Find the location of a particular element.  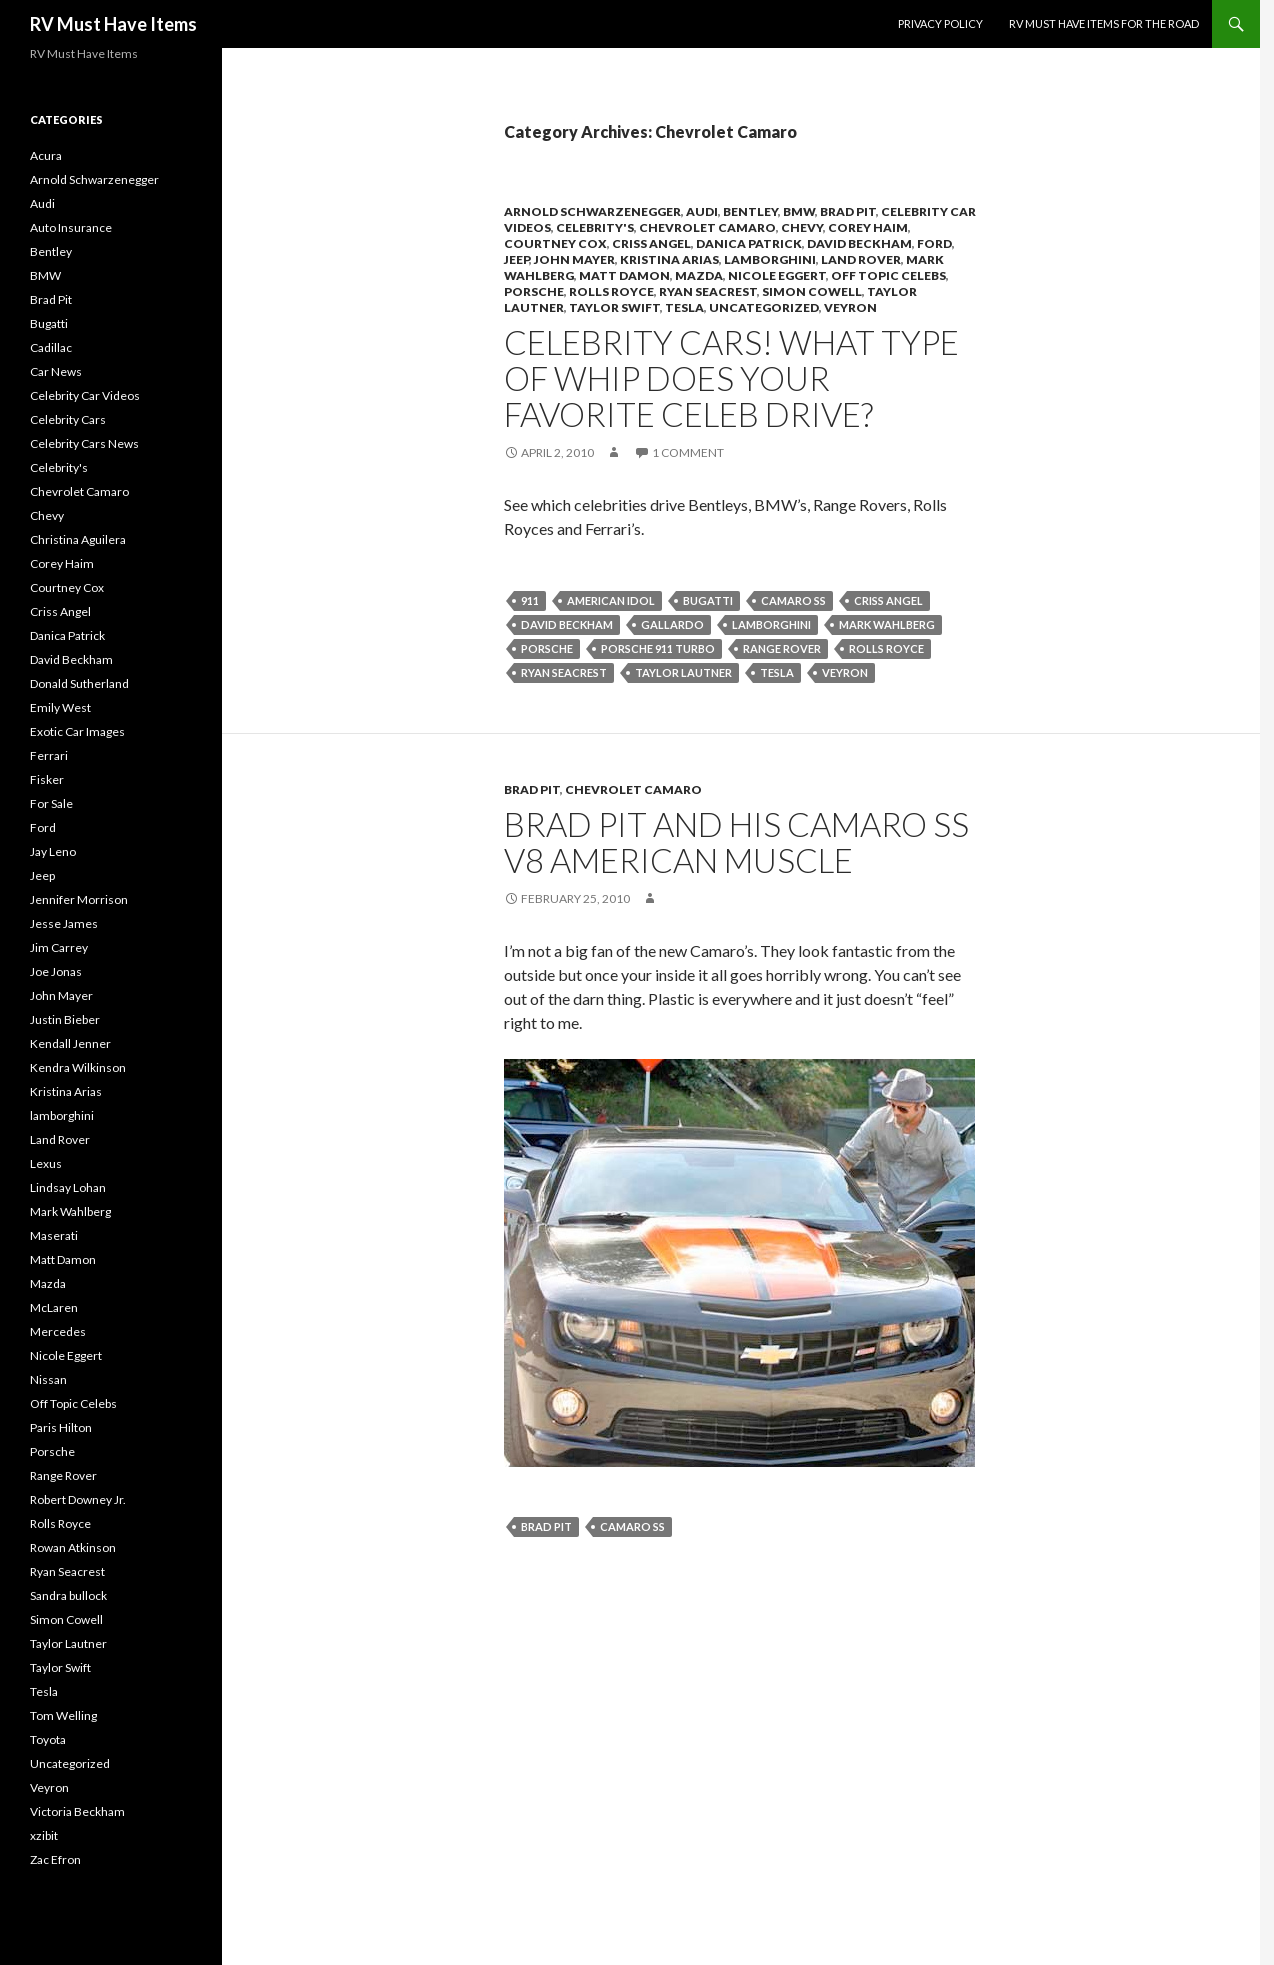

Corey Haim is located at coordinates (868, 227).